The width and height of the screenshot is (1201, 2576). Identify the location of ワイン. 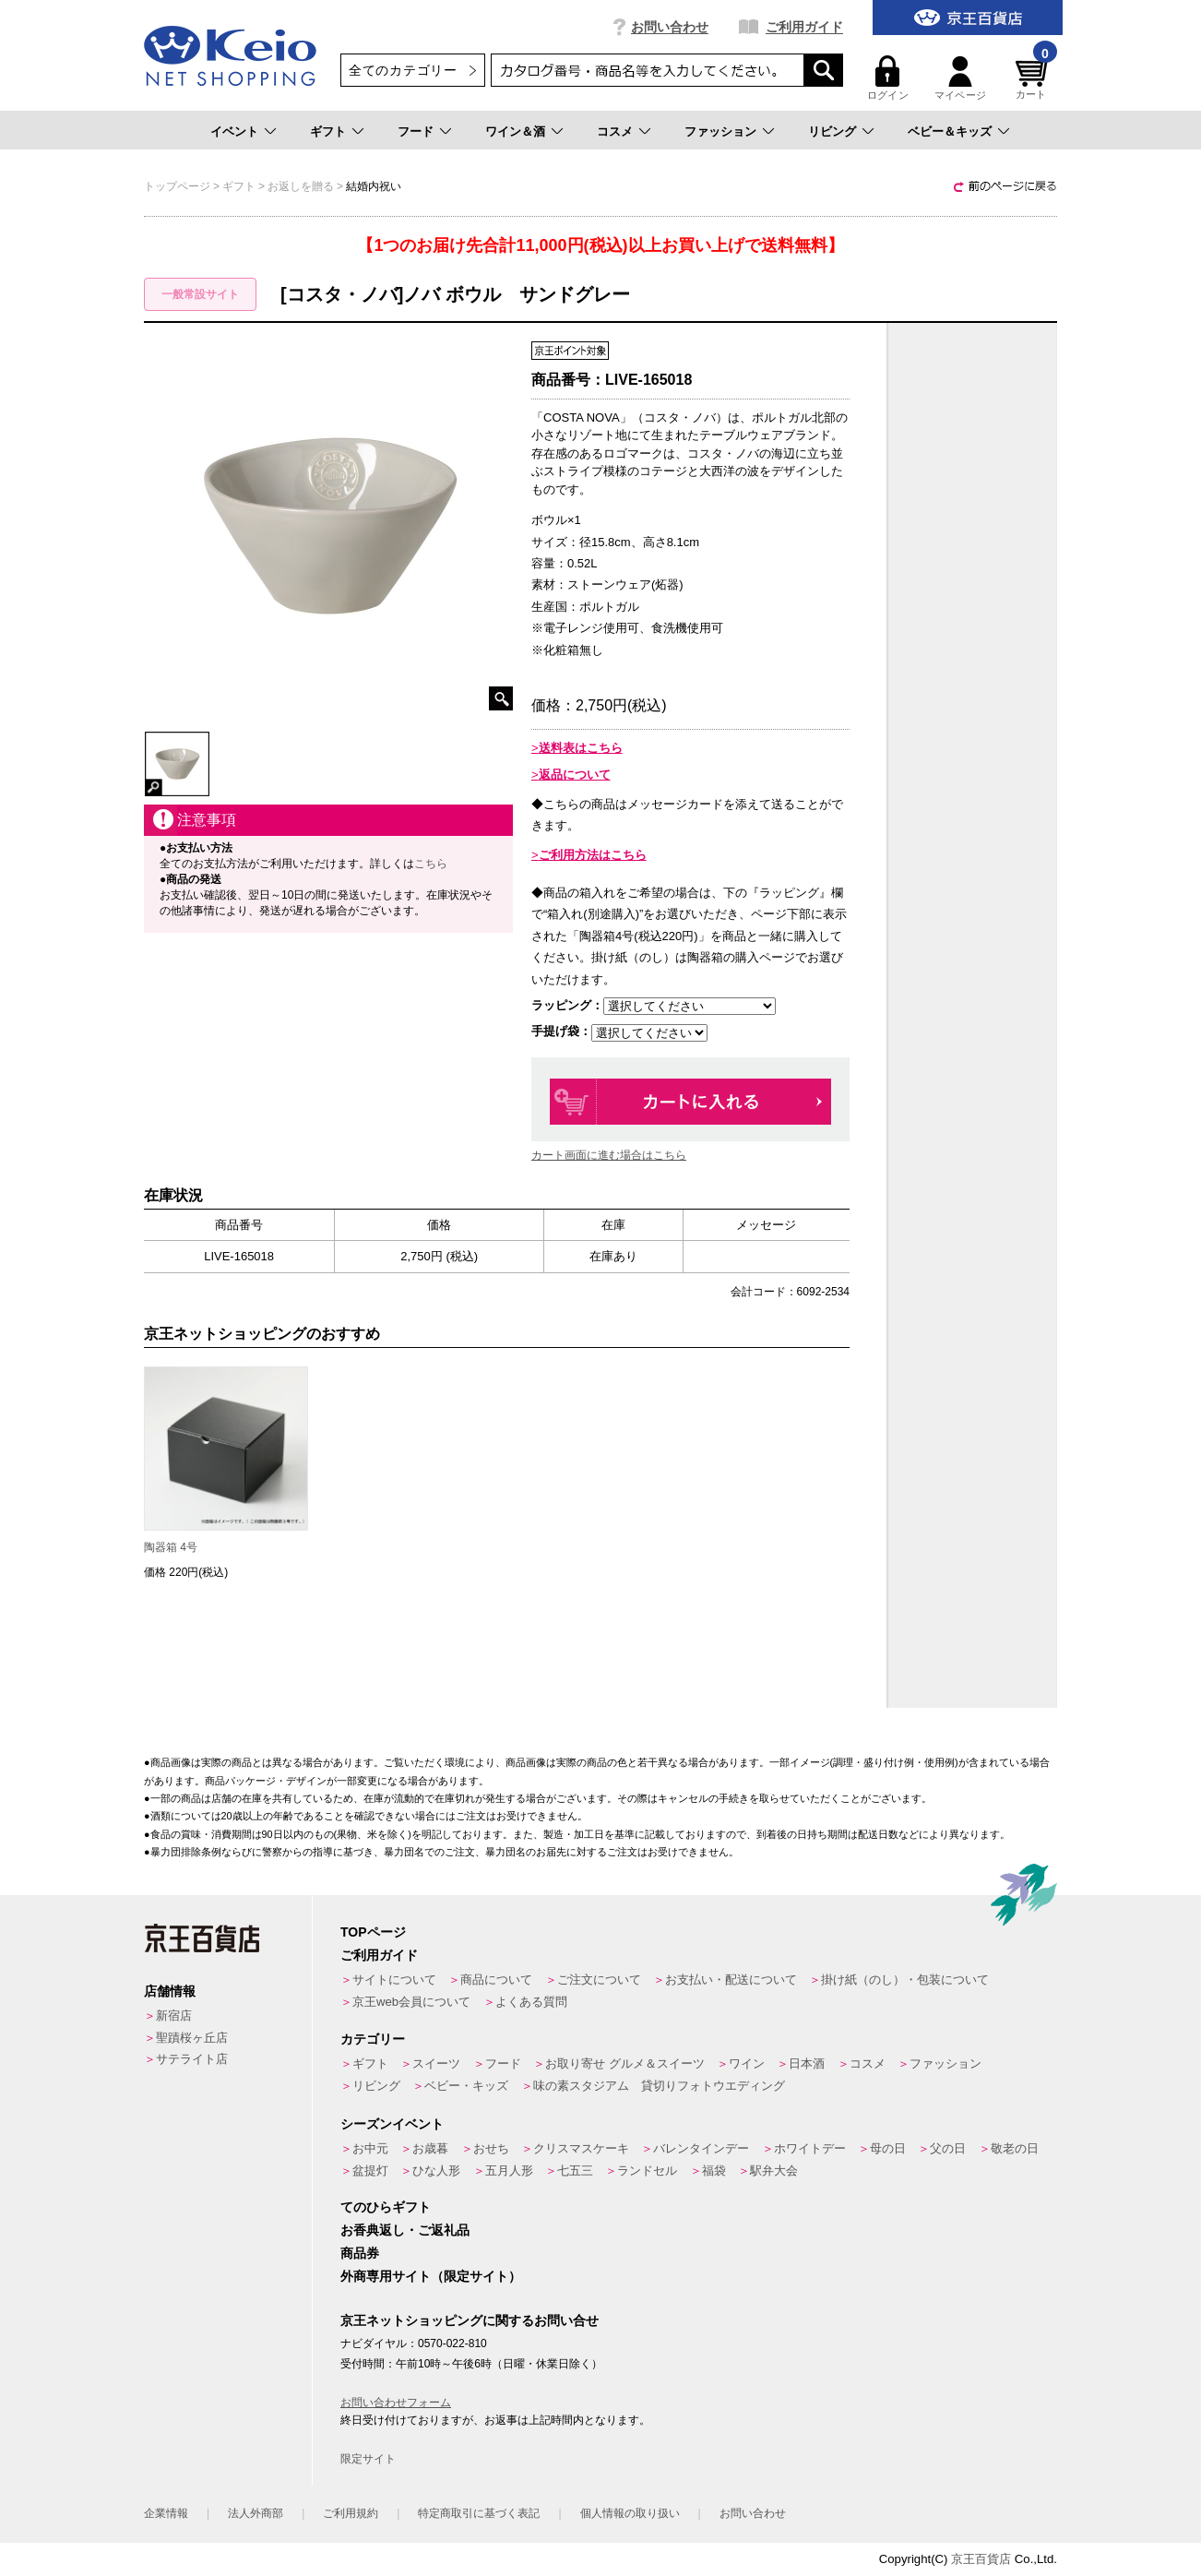
(747, 2063).